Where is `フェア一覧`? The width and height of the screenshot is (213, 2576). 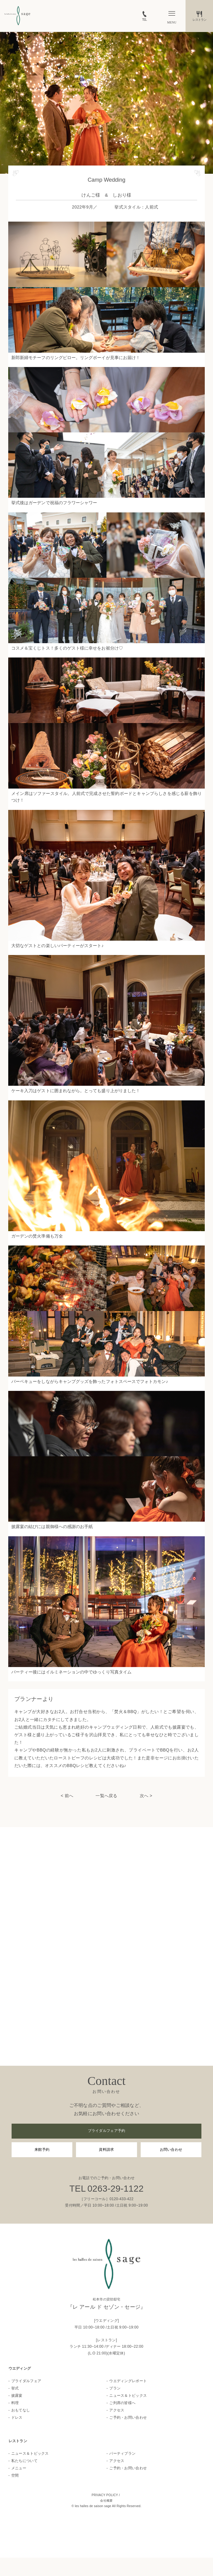
フェア一覧 is located at coordinates (53, 2566).